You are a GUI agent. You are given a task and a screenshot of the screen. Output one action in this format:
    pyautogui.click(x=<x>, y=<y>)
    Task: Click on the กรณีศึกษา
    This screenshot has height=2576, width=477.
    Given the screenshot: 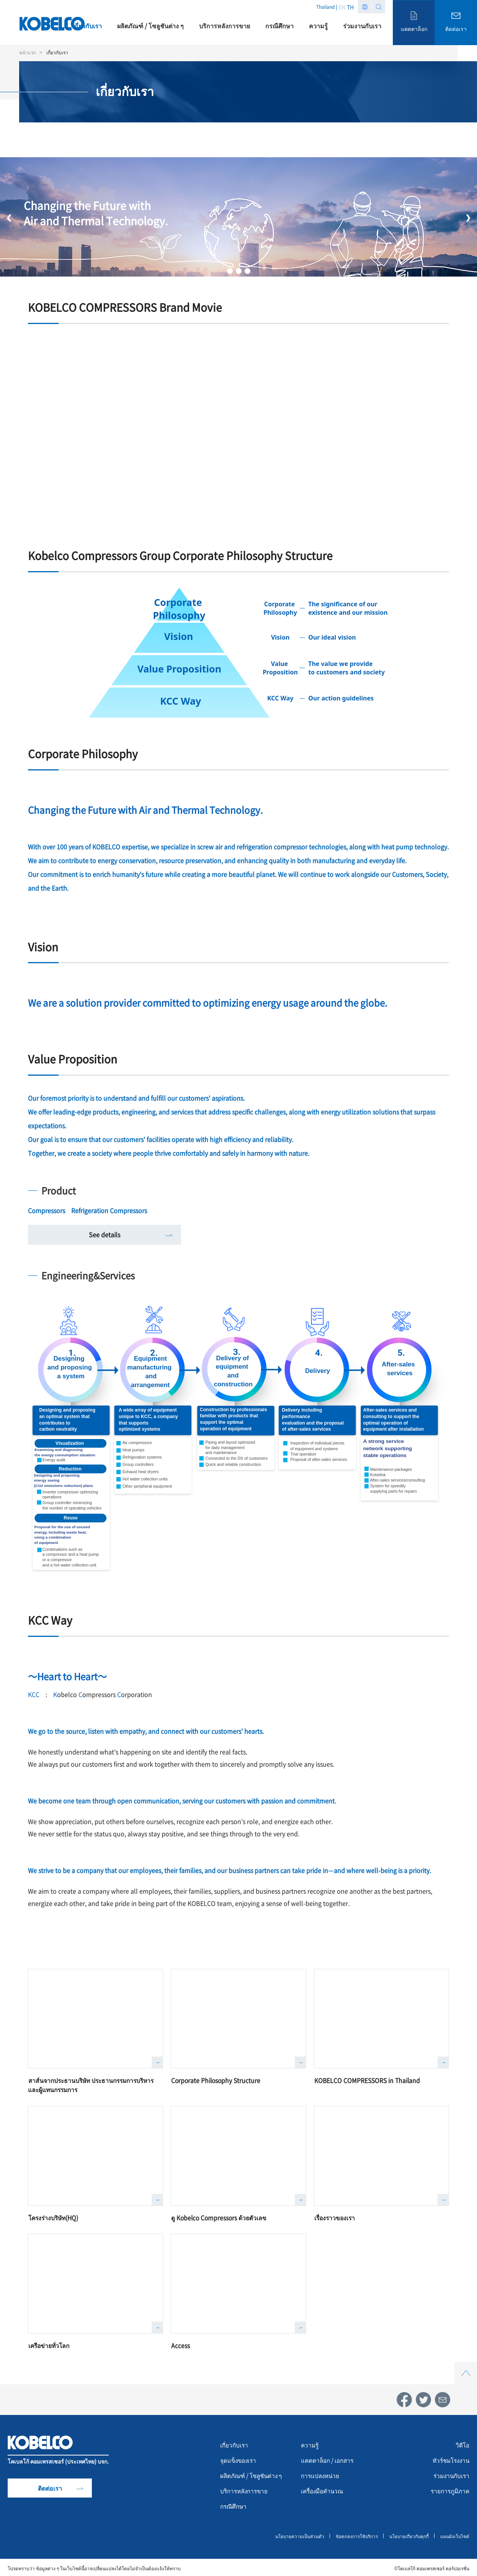 What is the action you would take?
    pyautogui.click(x=234, y=2504)
    